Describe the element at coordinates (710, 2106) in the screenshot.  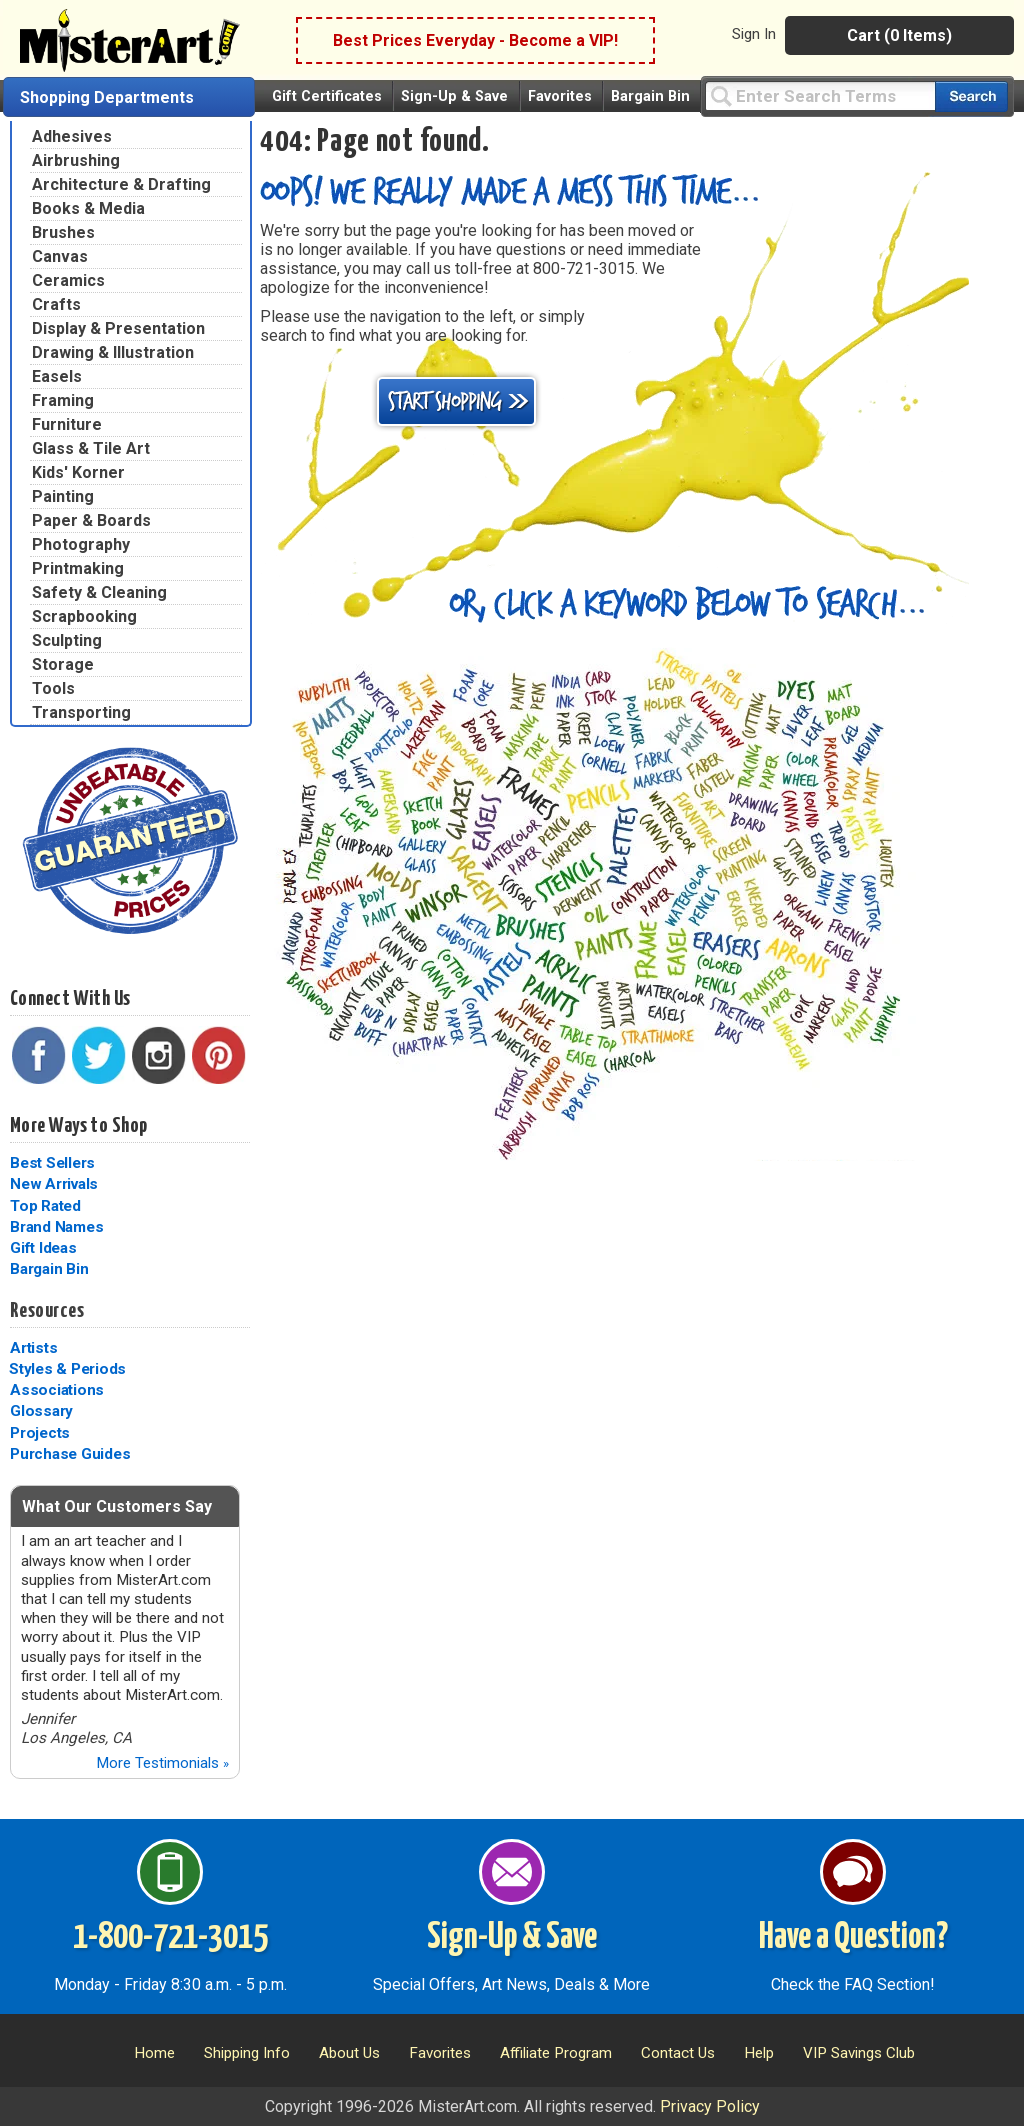
I see `Privacy Policy` at that location.